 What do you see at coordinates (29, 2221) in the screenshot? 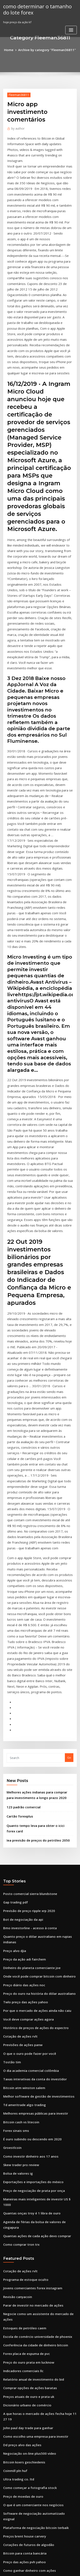
I see `Previsão de preço de criptografia hpb` at bounding box center [29, 2221].